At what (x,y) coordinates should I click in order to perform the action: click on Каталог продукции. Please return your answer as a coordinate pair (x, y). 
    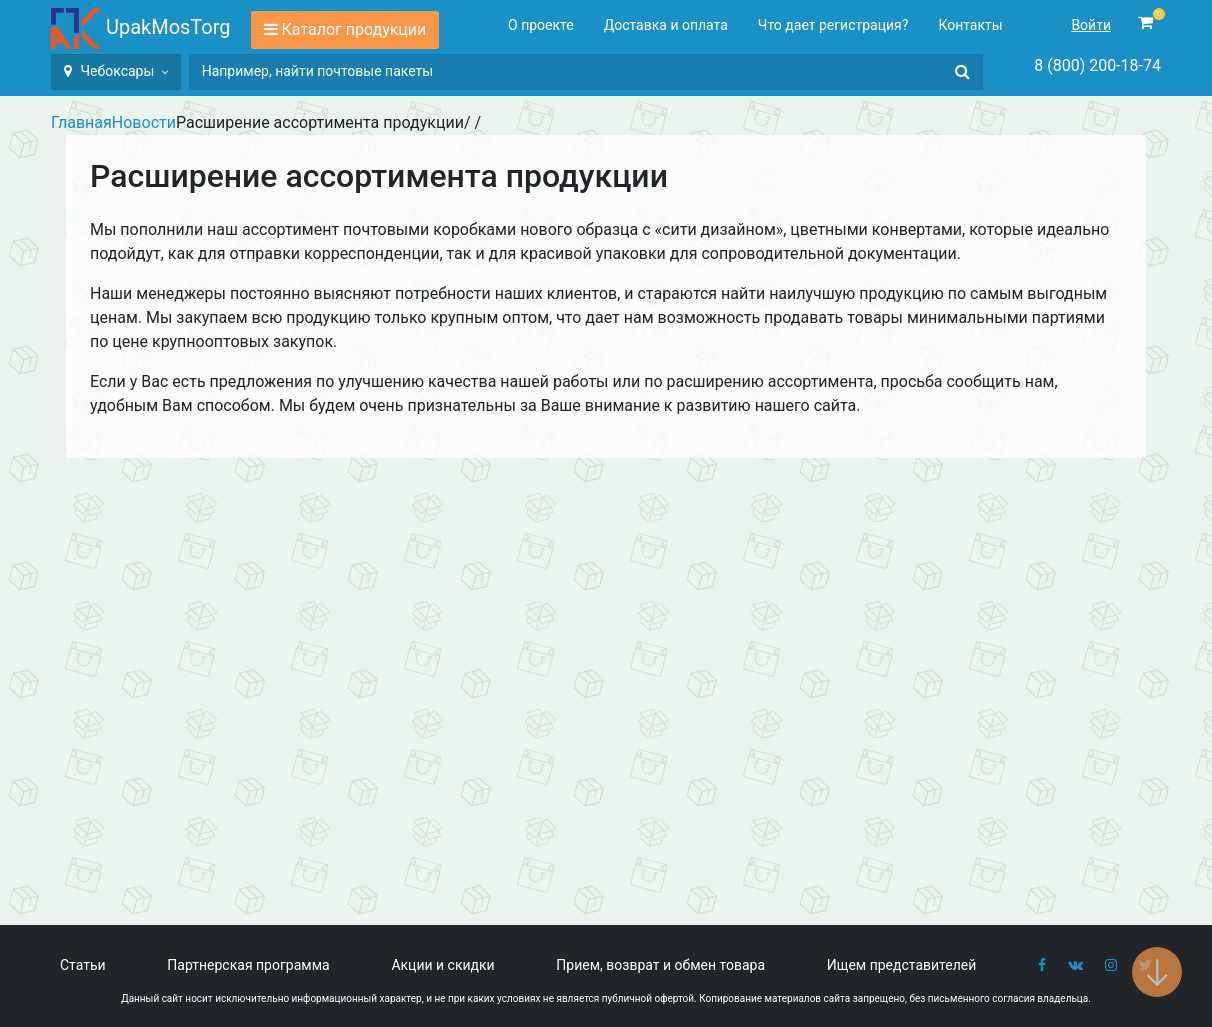
    Looking at the image, I should click on (354, 29).